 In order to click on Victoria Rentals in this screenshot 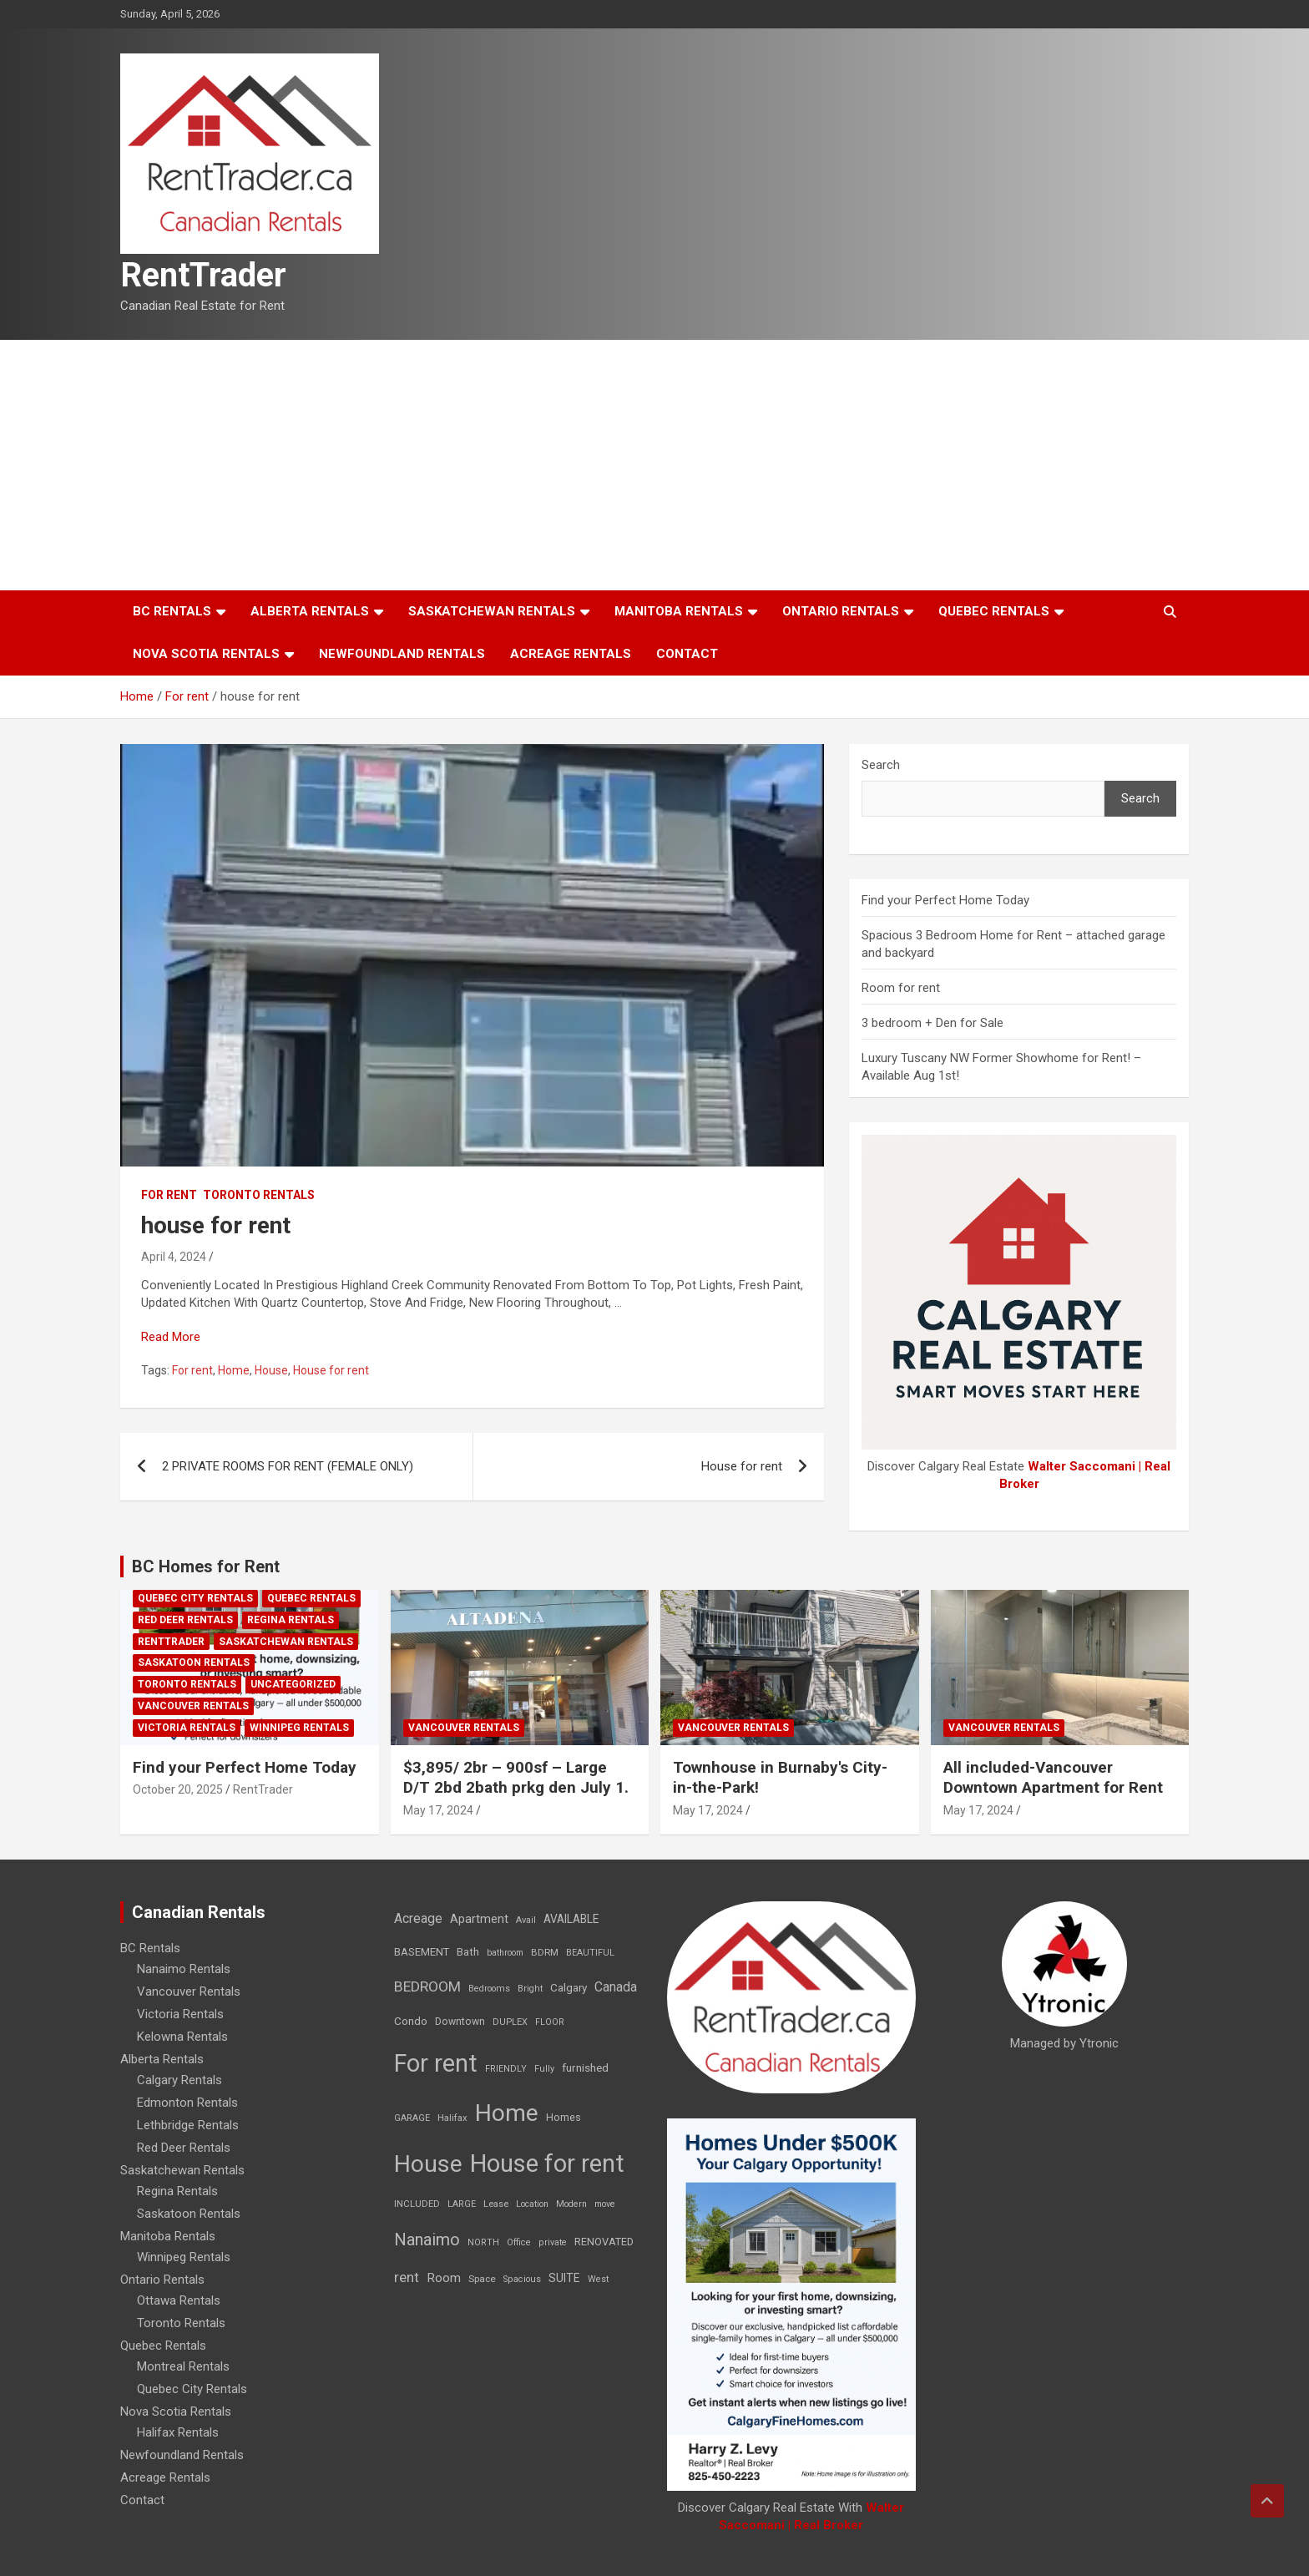, I will do `click(186, 1727)`.